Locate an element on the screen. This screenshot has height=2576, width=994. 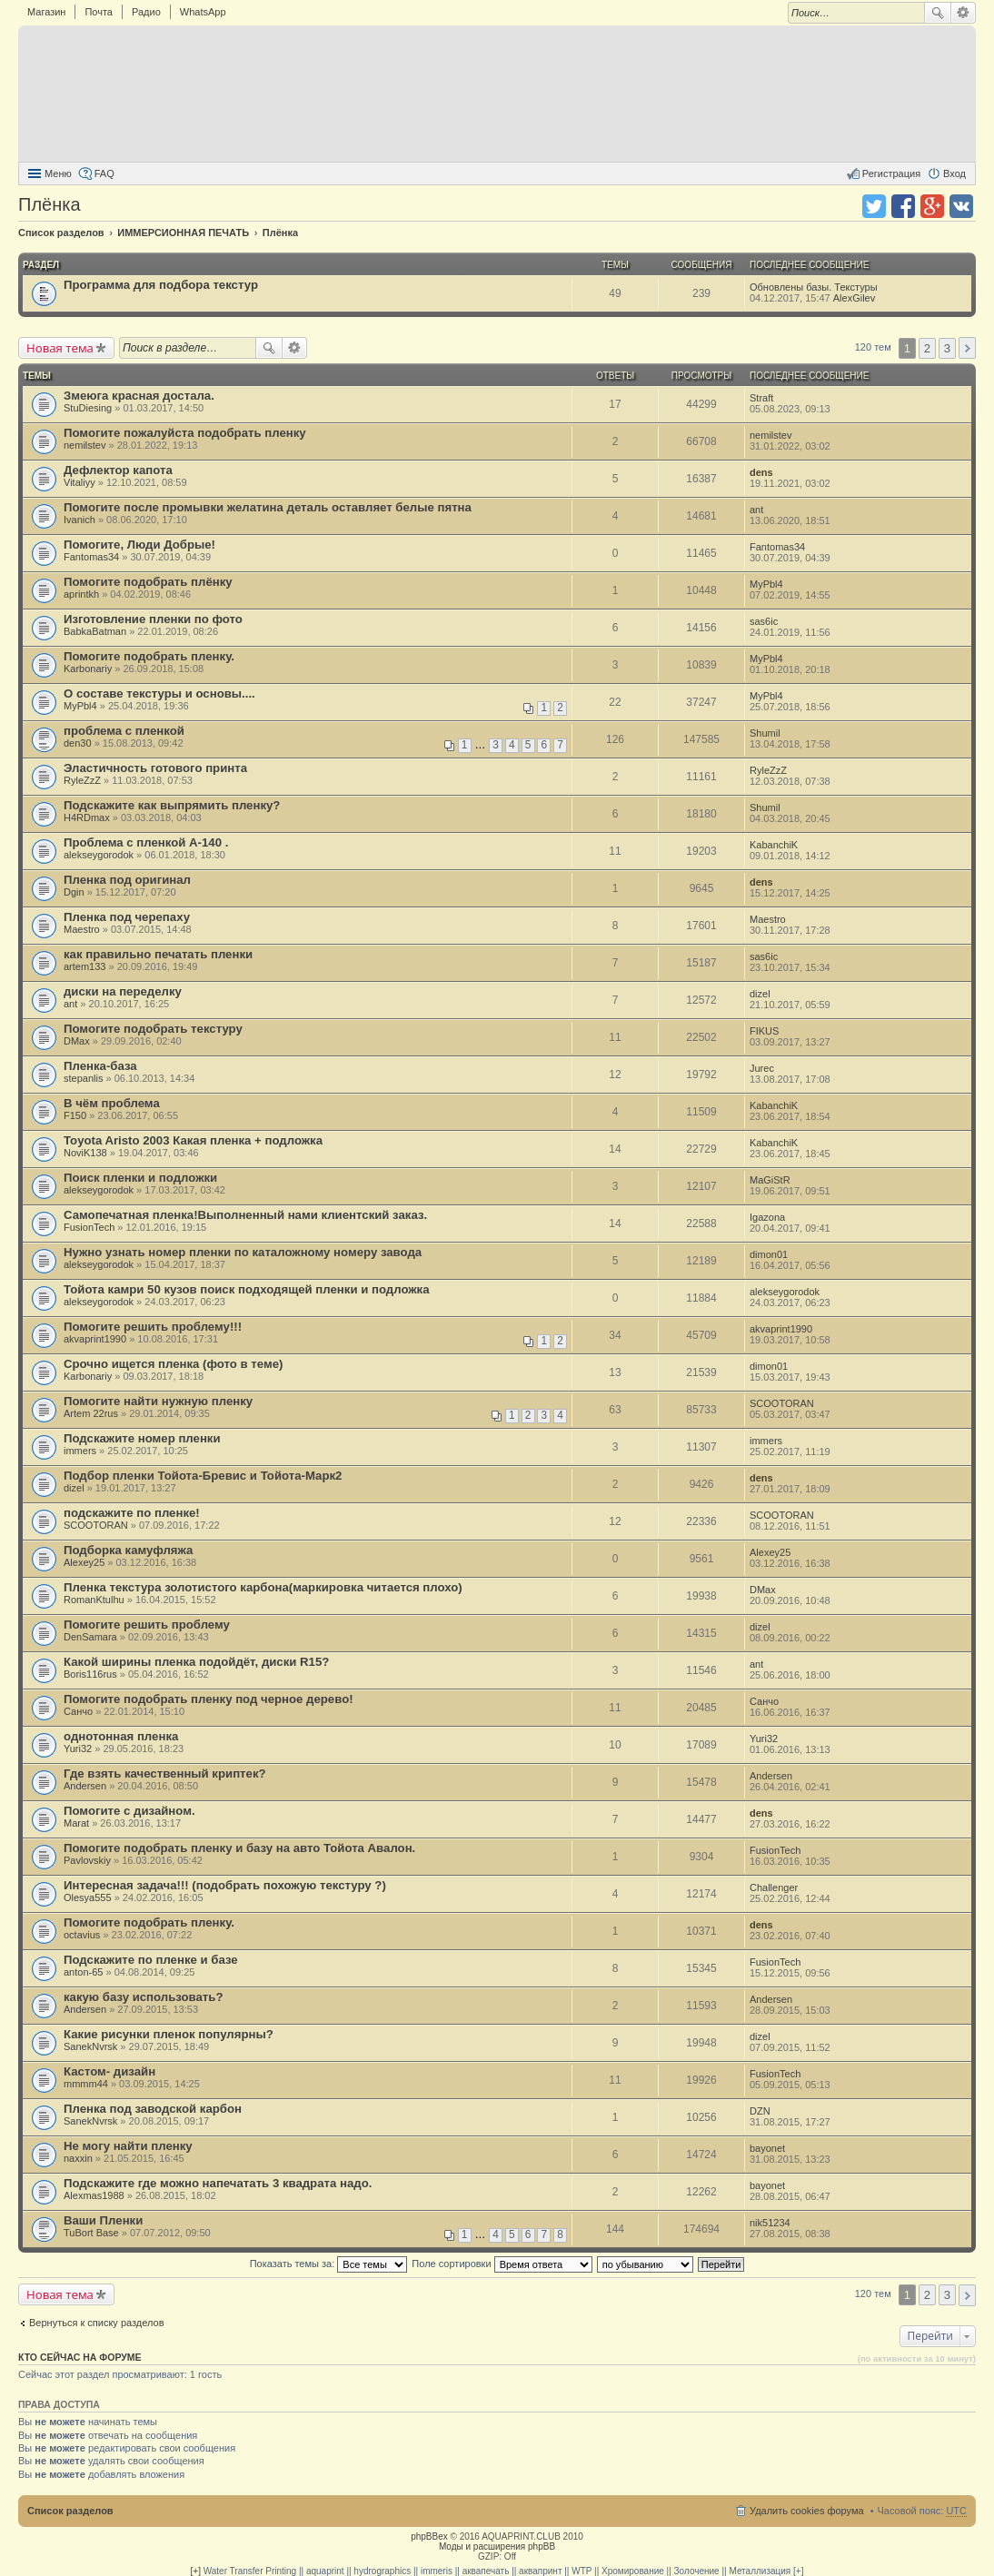
Расширенный поиск is located at coordinates (963, 13).